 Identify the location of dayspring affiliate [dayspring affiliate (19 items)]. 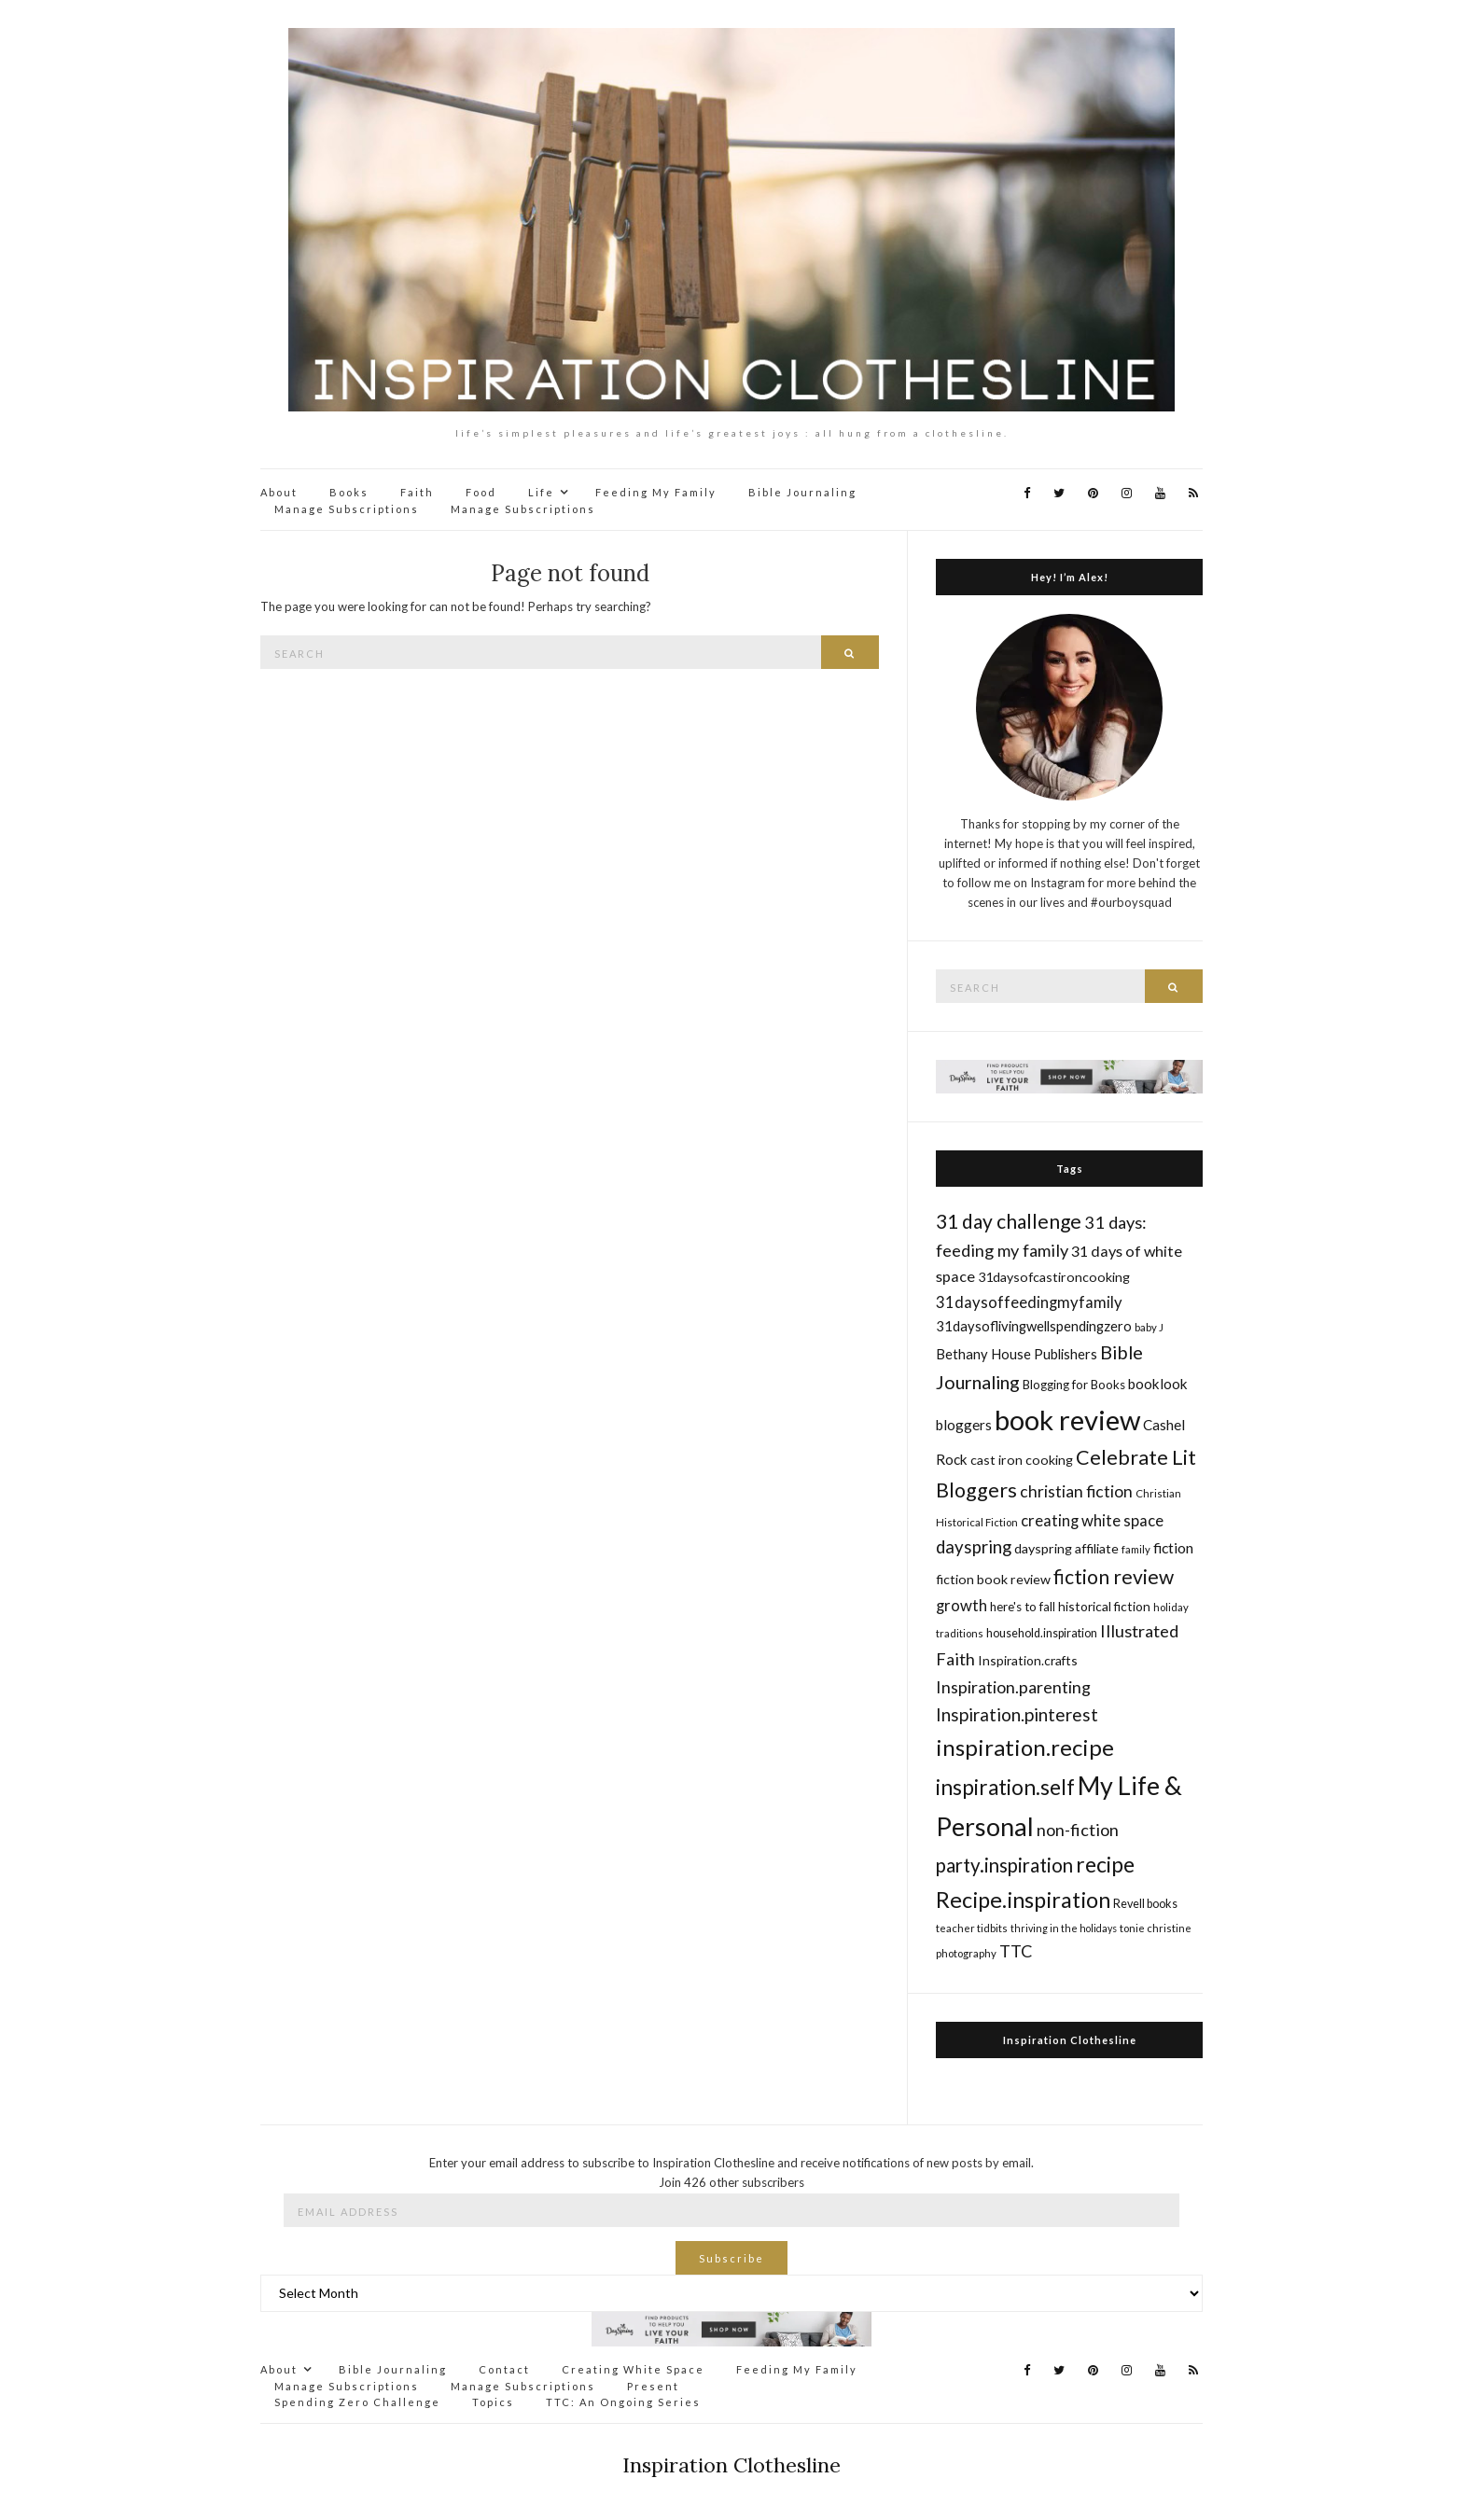
(1066, 1548).